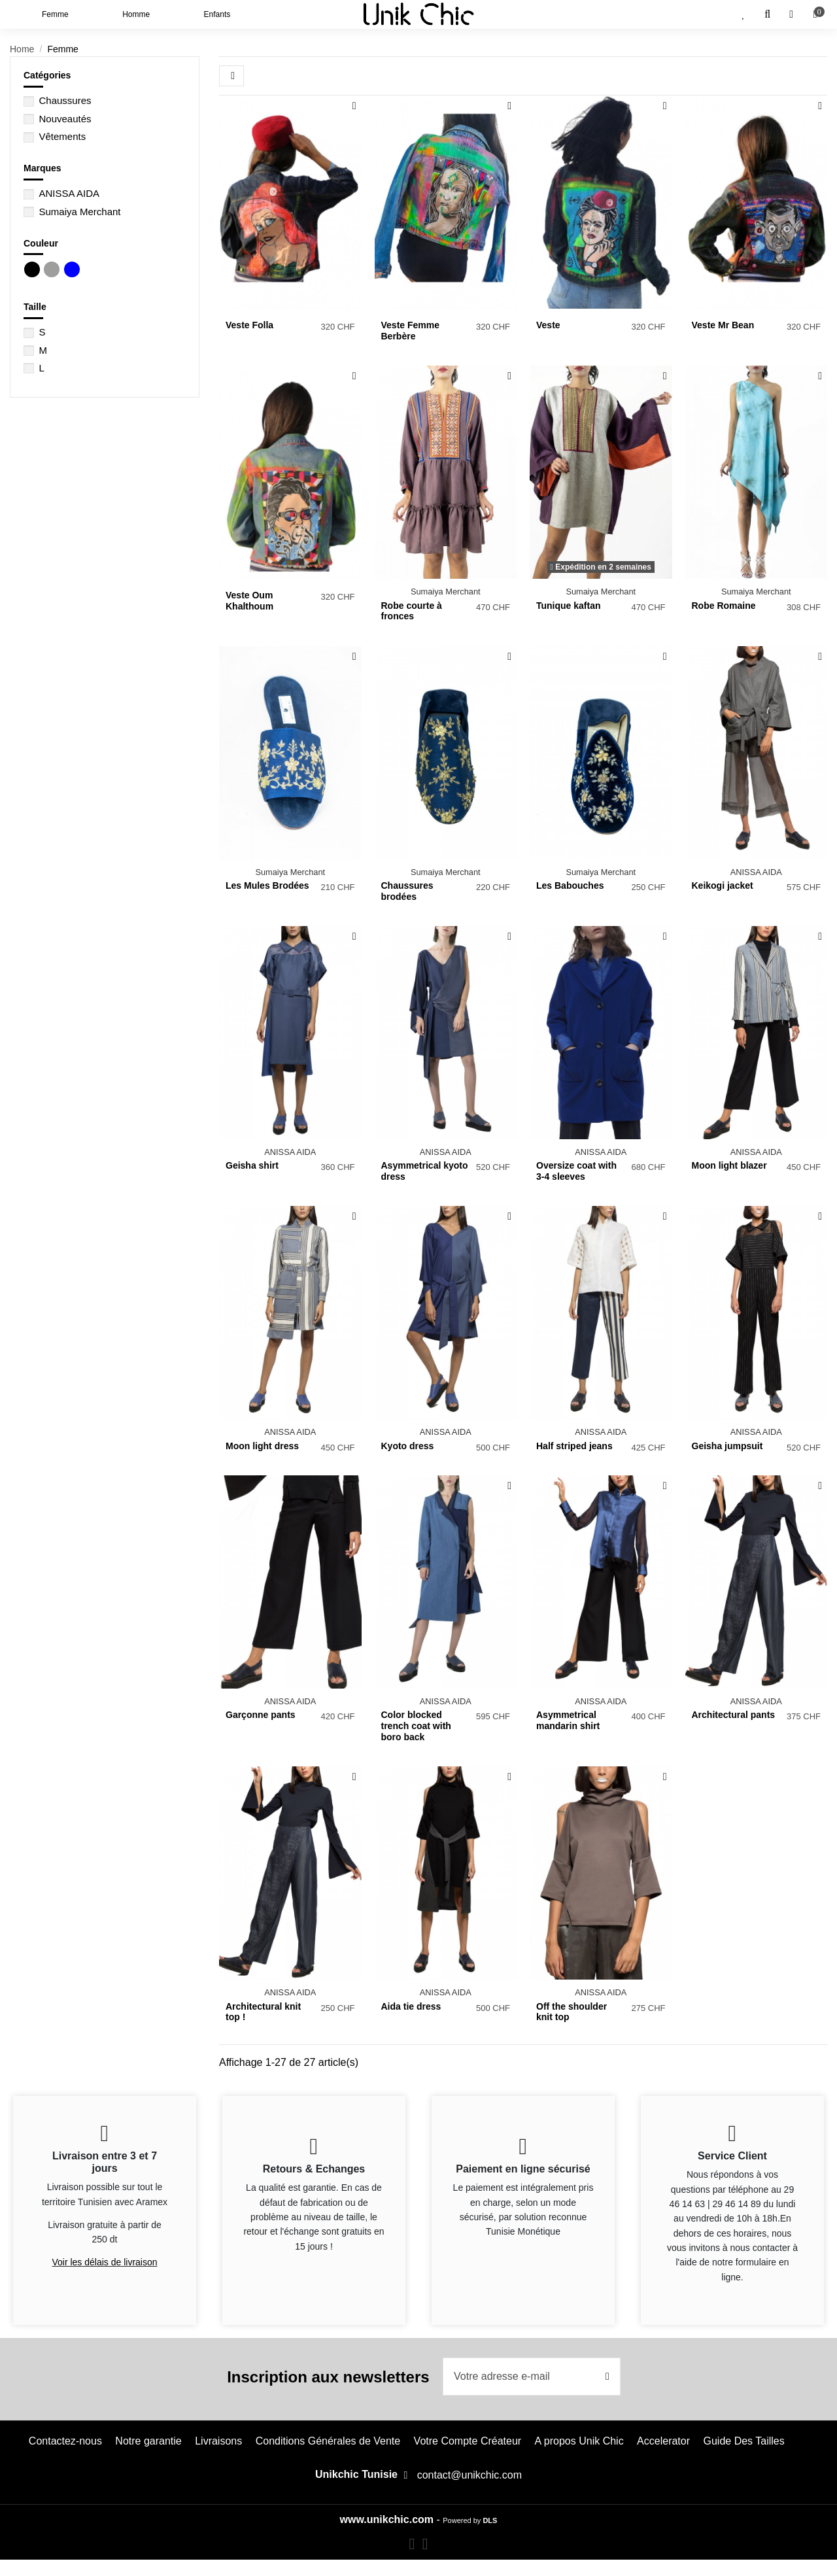 The image size is (837, 2576). I want to click on Les Babouches, so click(570, 885).